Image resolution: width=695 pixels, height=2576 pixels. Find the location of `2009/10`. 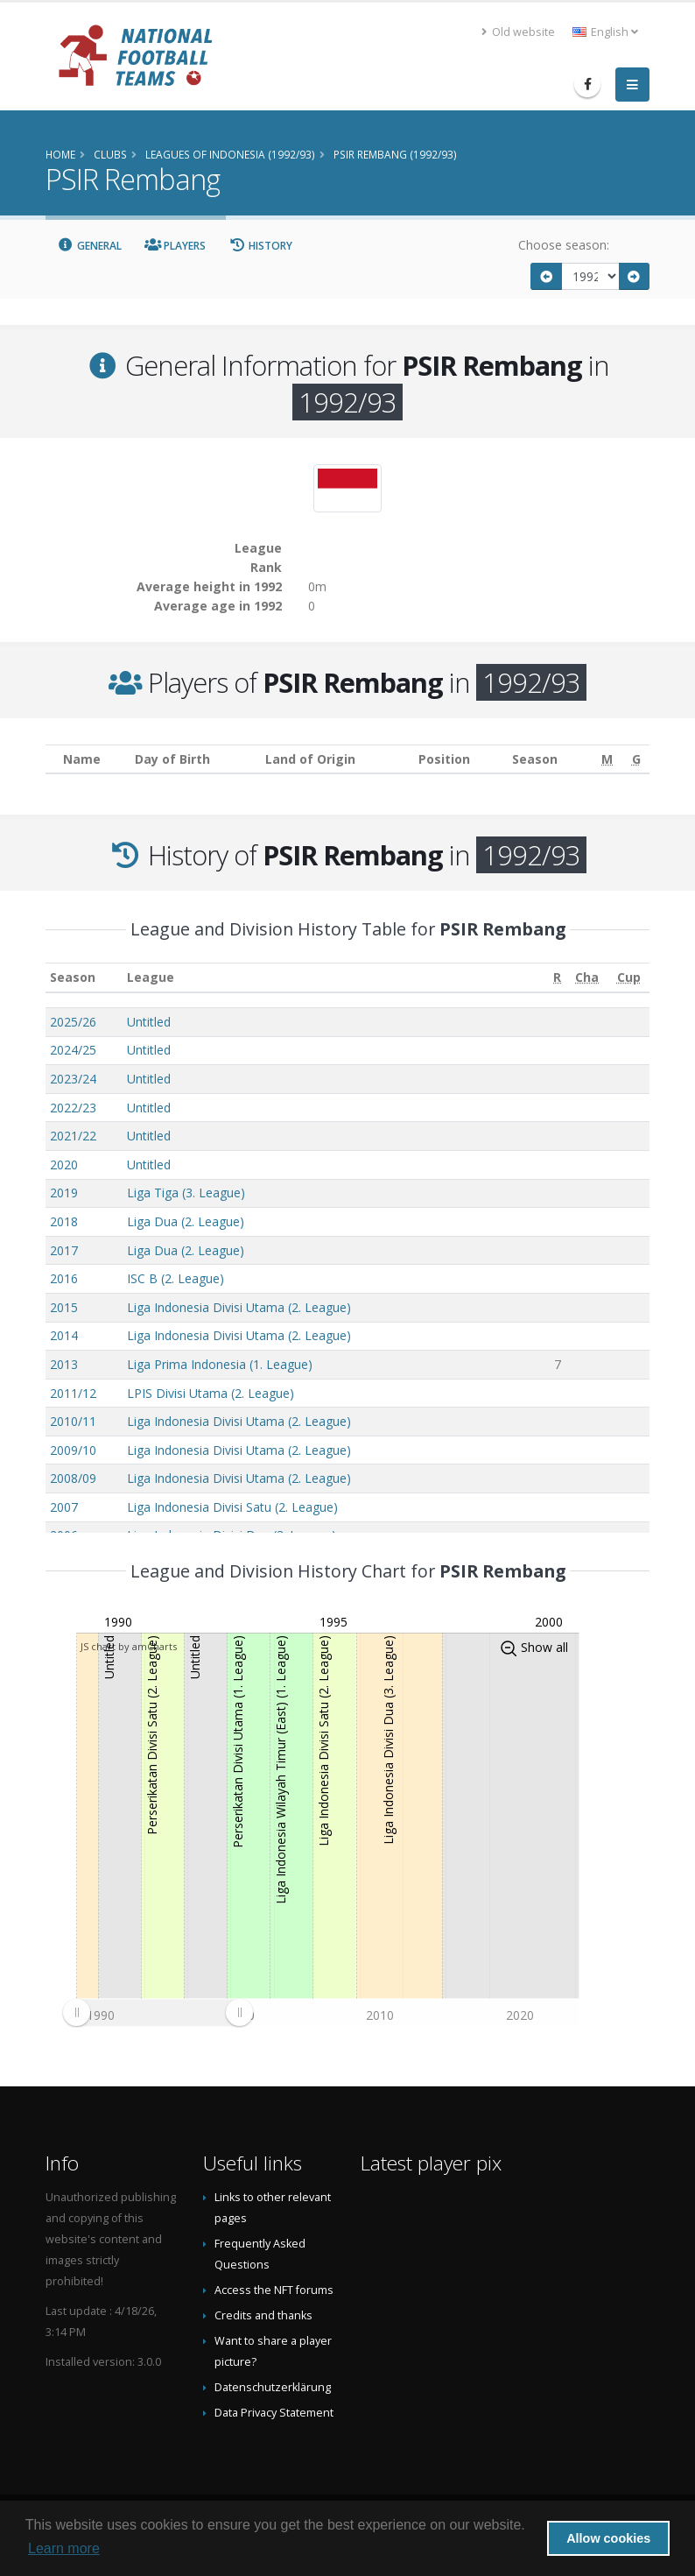

2009/10 is located at coordinates (73, 1450).